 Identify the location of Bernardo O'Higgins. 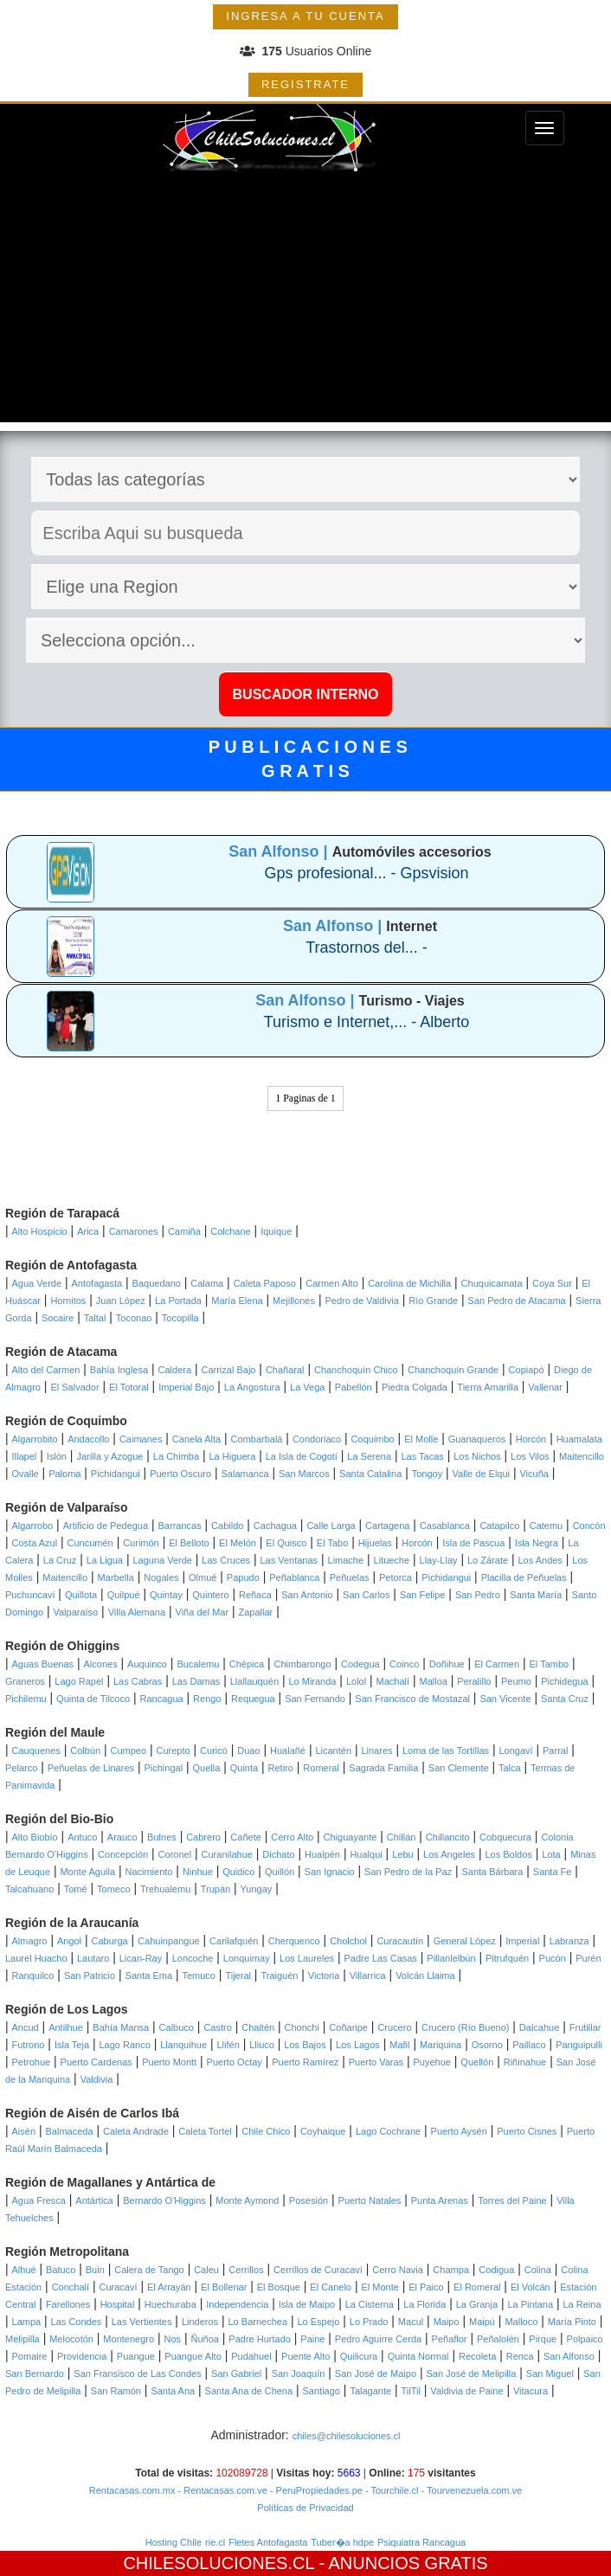
(164, 2200).